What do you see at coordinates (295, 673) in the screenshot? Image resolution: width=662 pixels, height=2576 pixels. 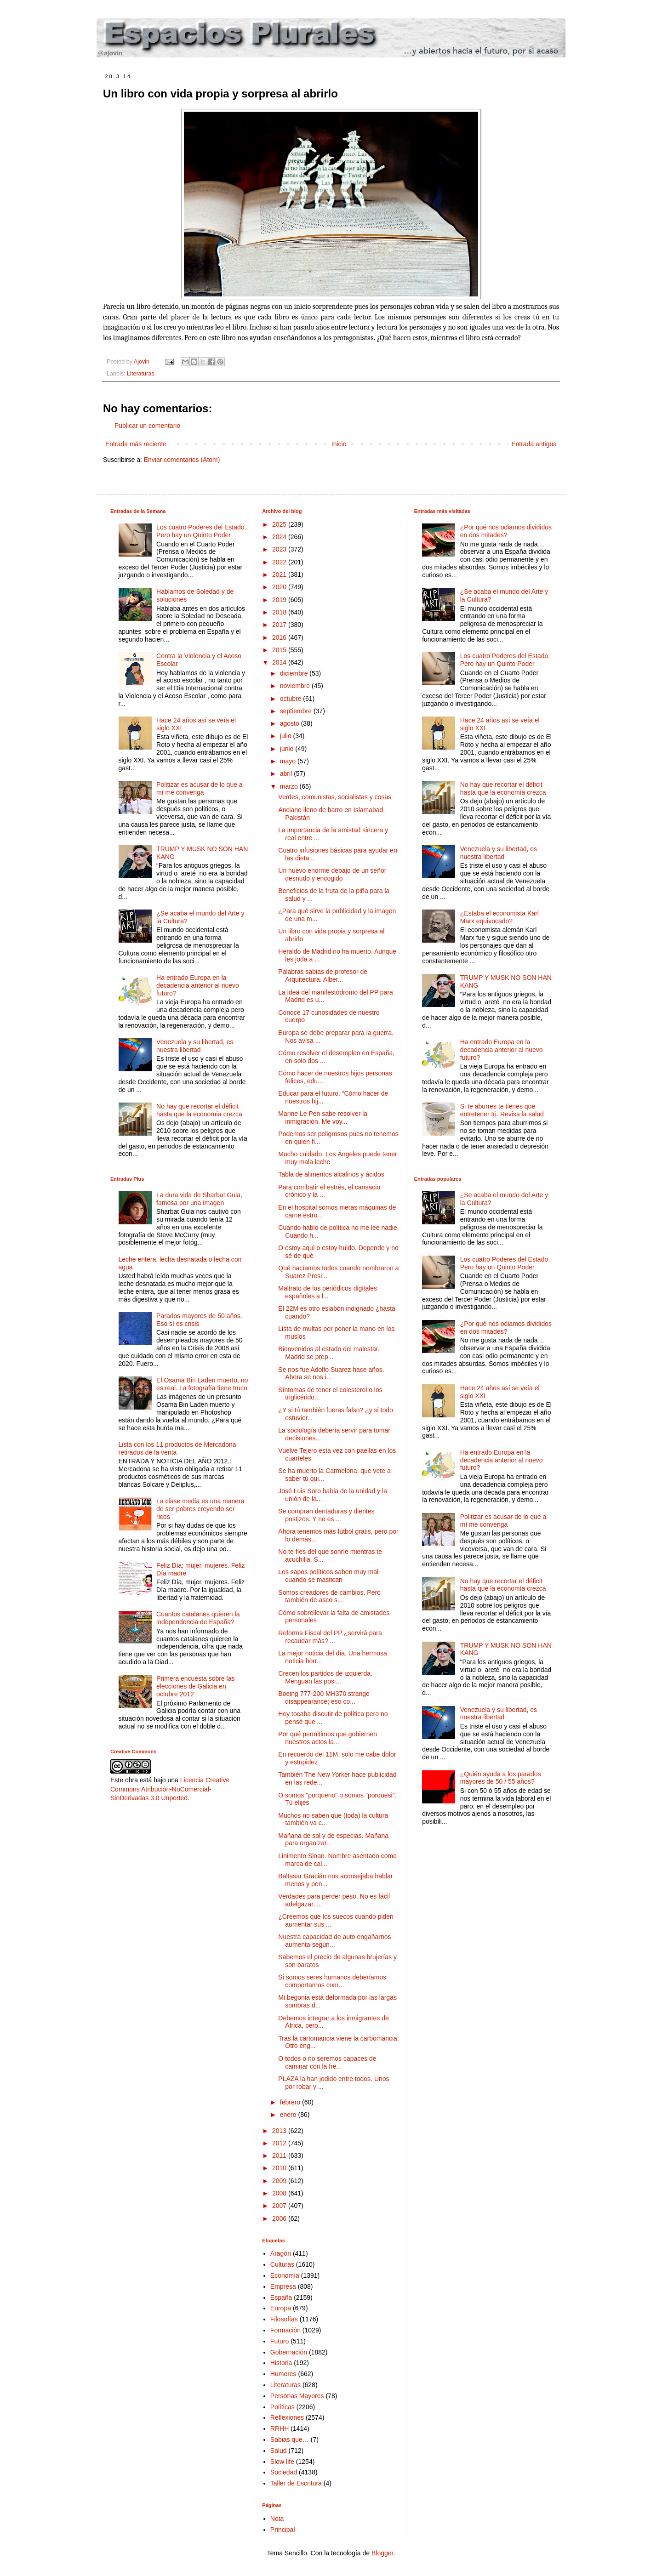 I see `diciembre` at bounding box center [295, 673].